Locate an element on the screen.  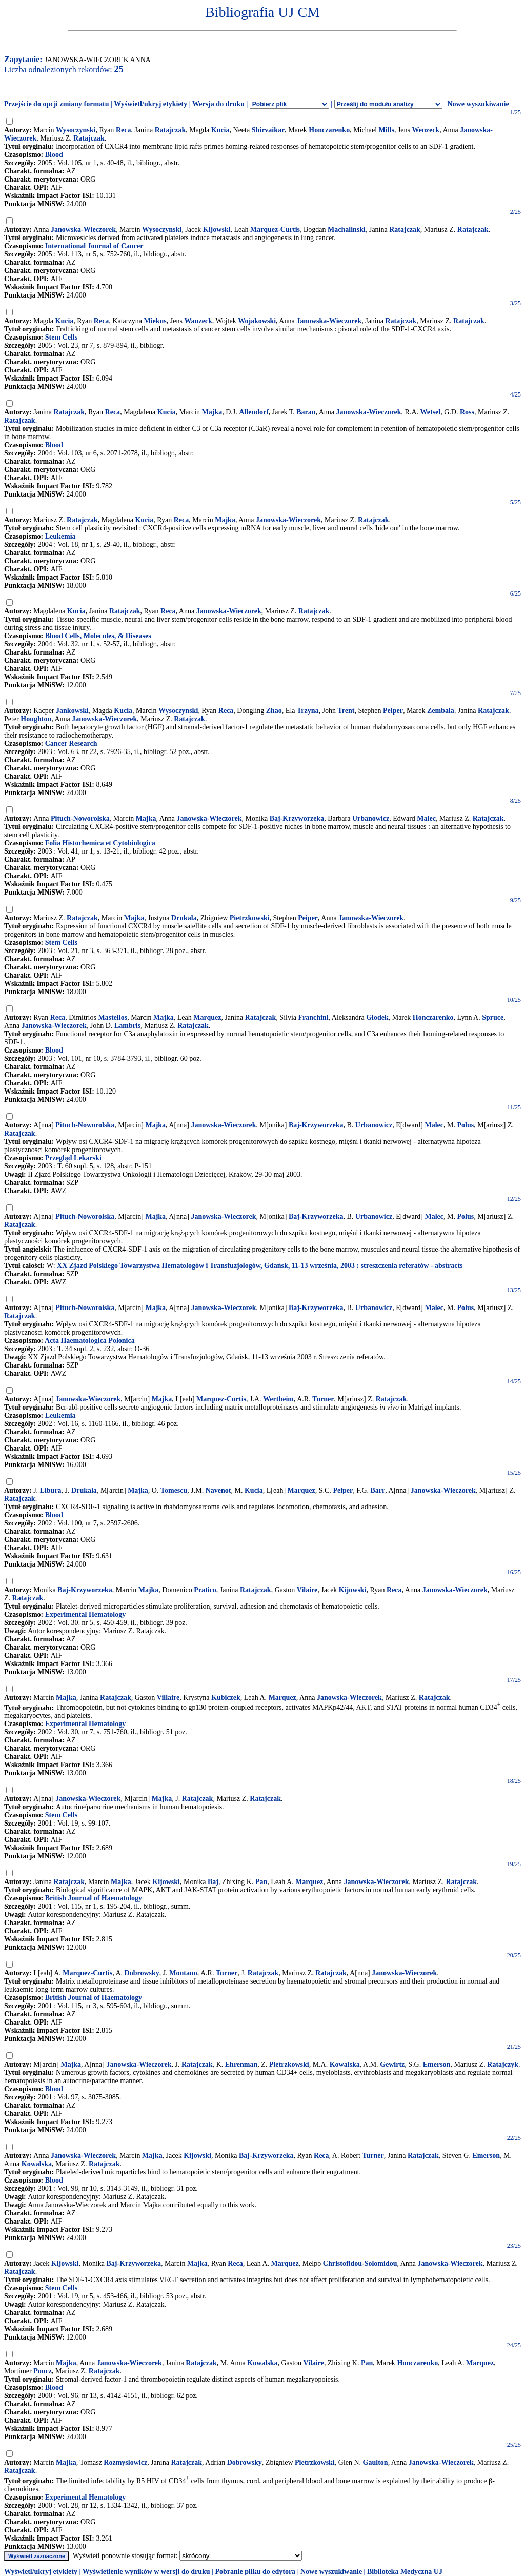
Zhao is located at coordinates (274, 711).